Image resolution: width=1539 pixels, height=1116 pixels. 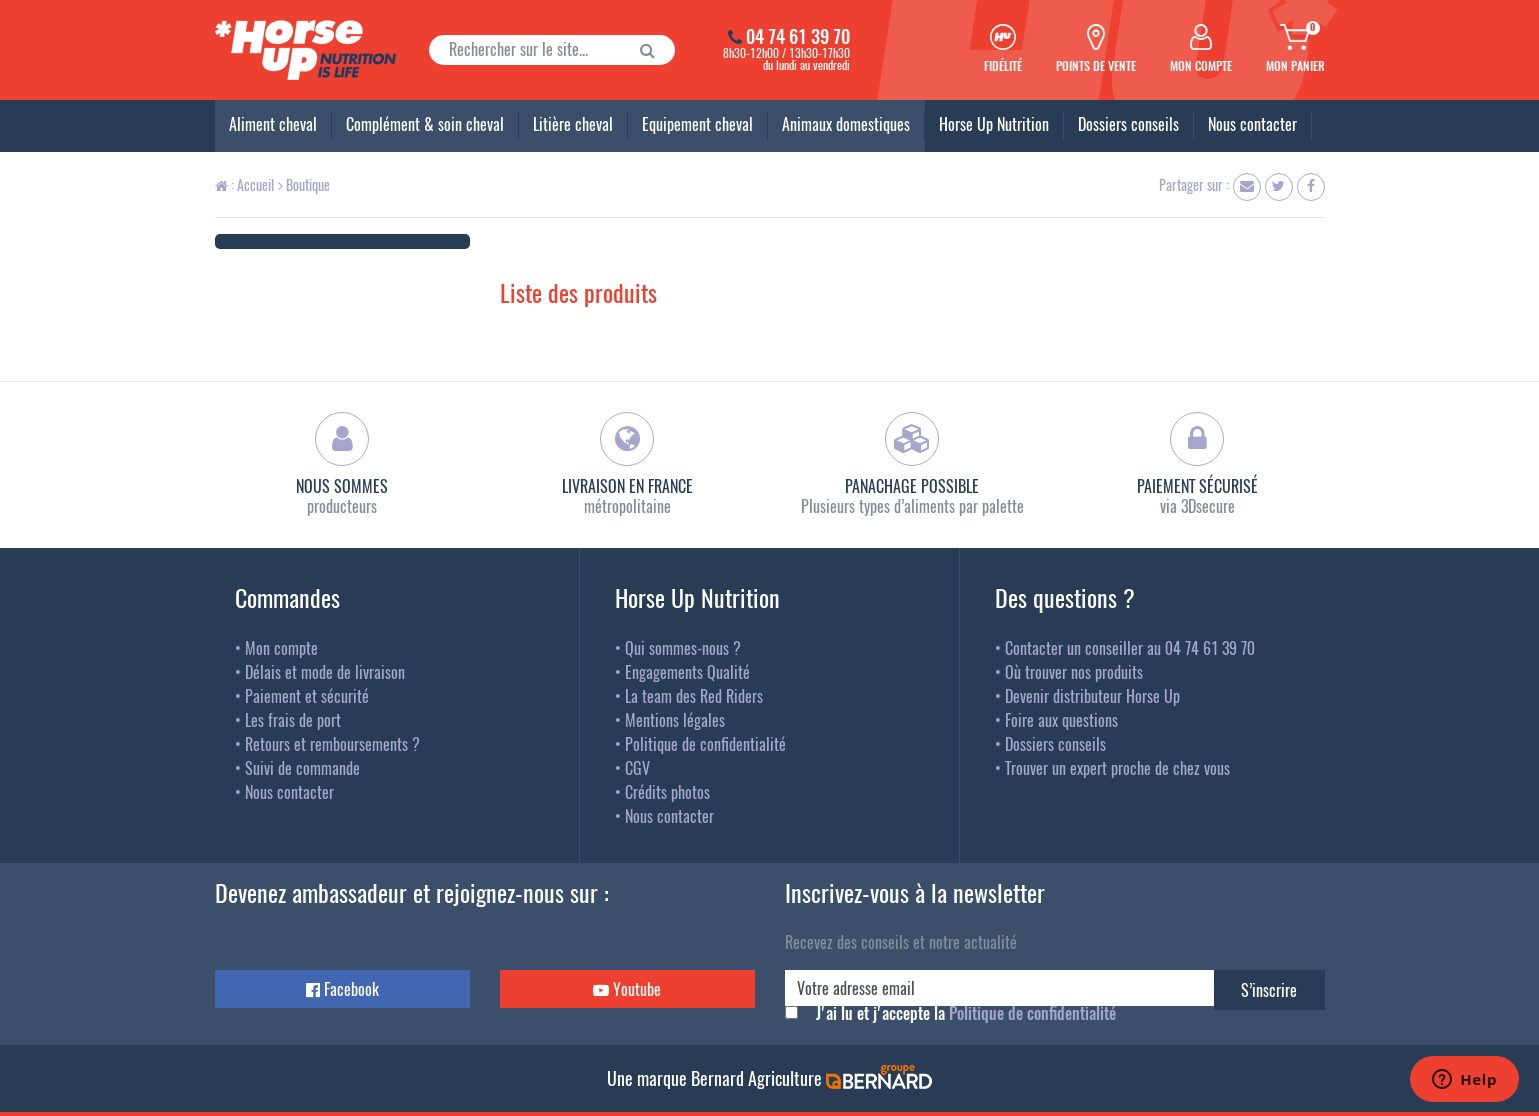 I want to click on Facebook, so click(x=342, y=989).